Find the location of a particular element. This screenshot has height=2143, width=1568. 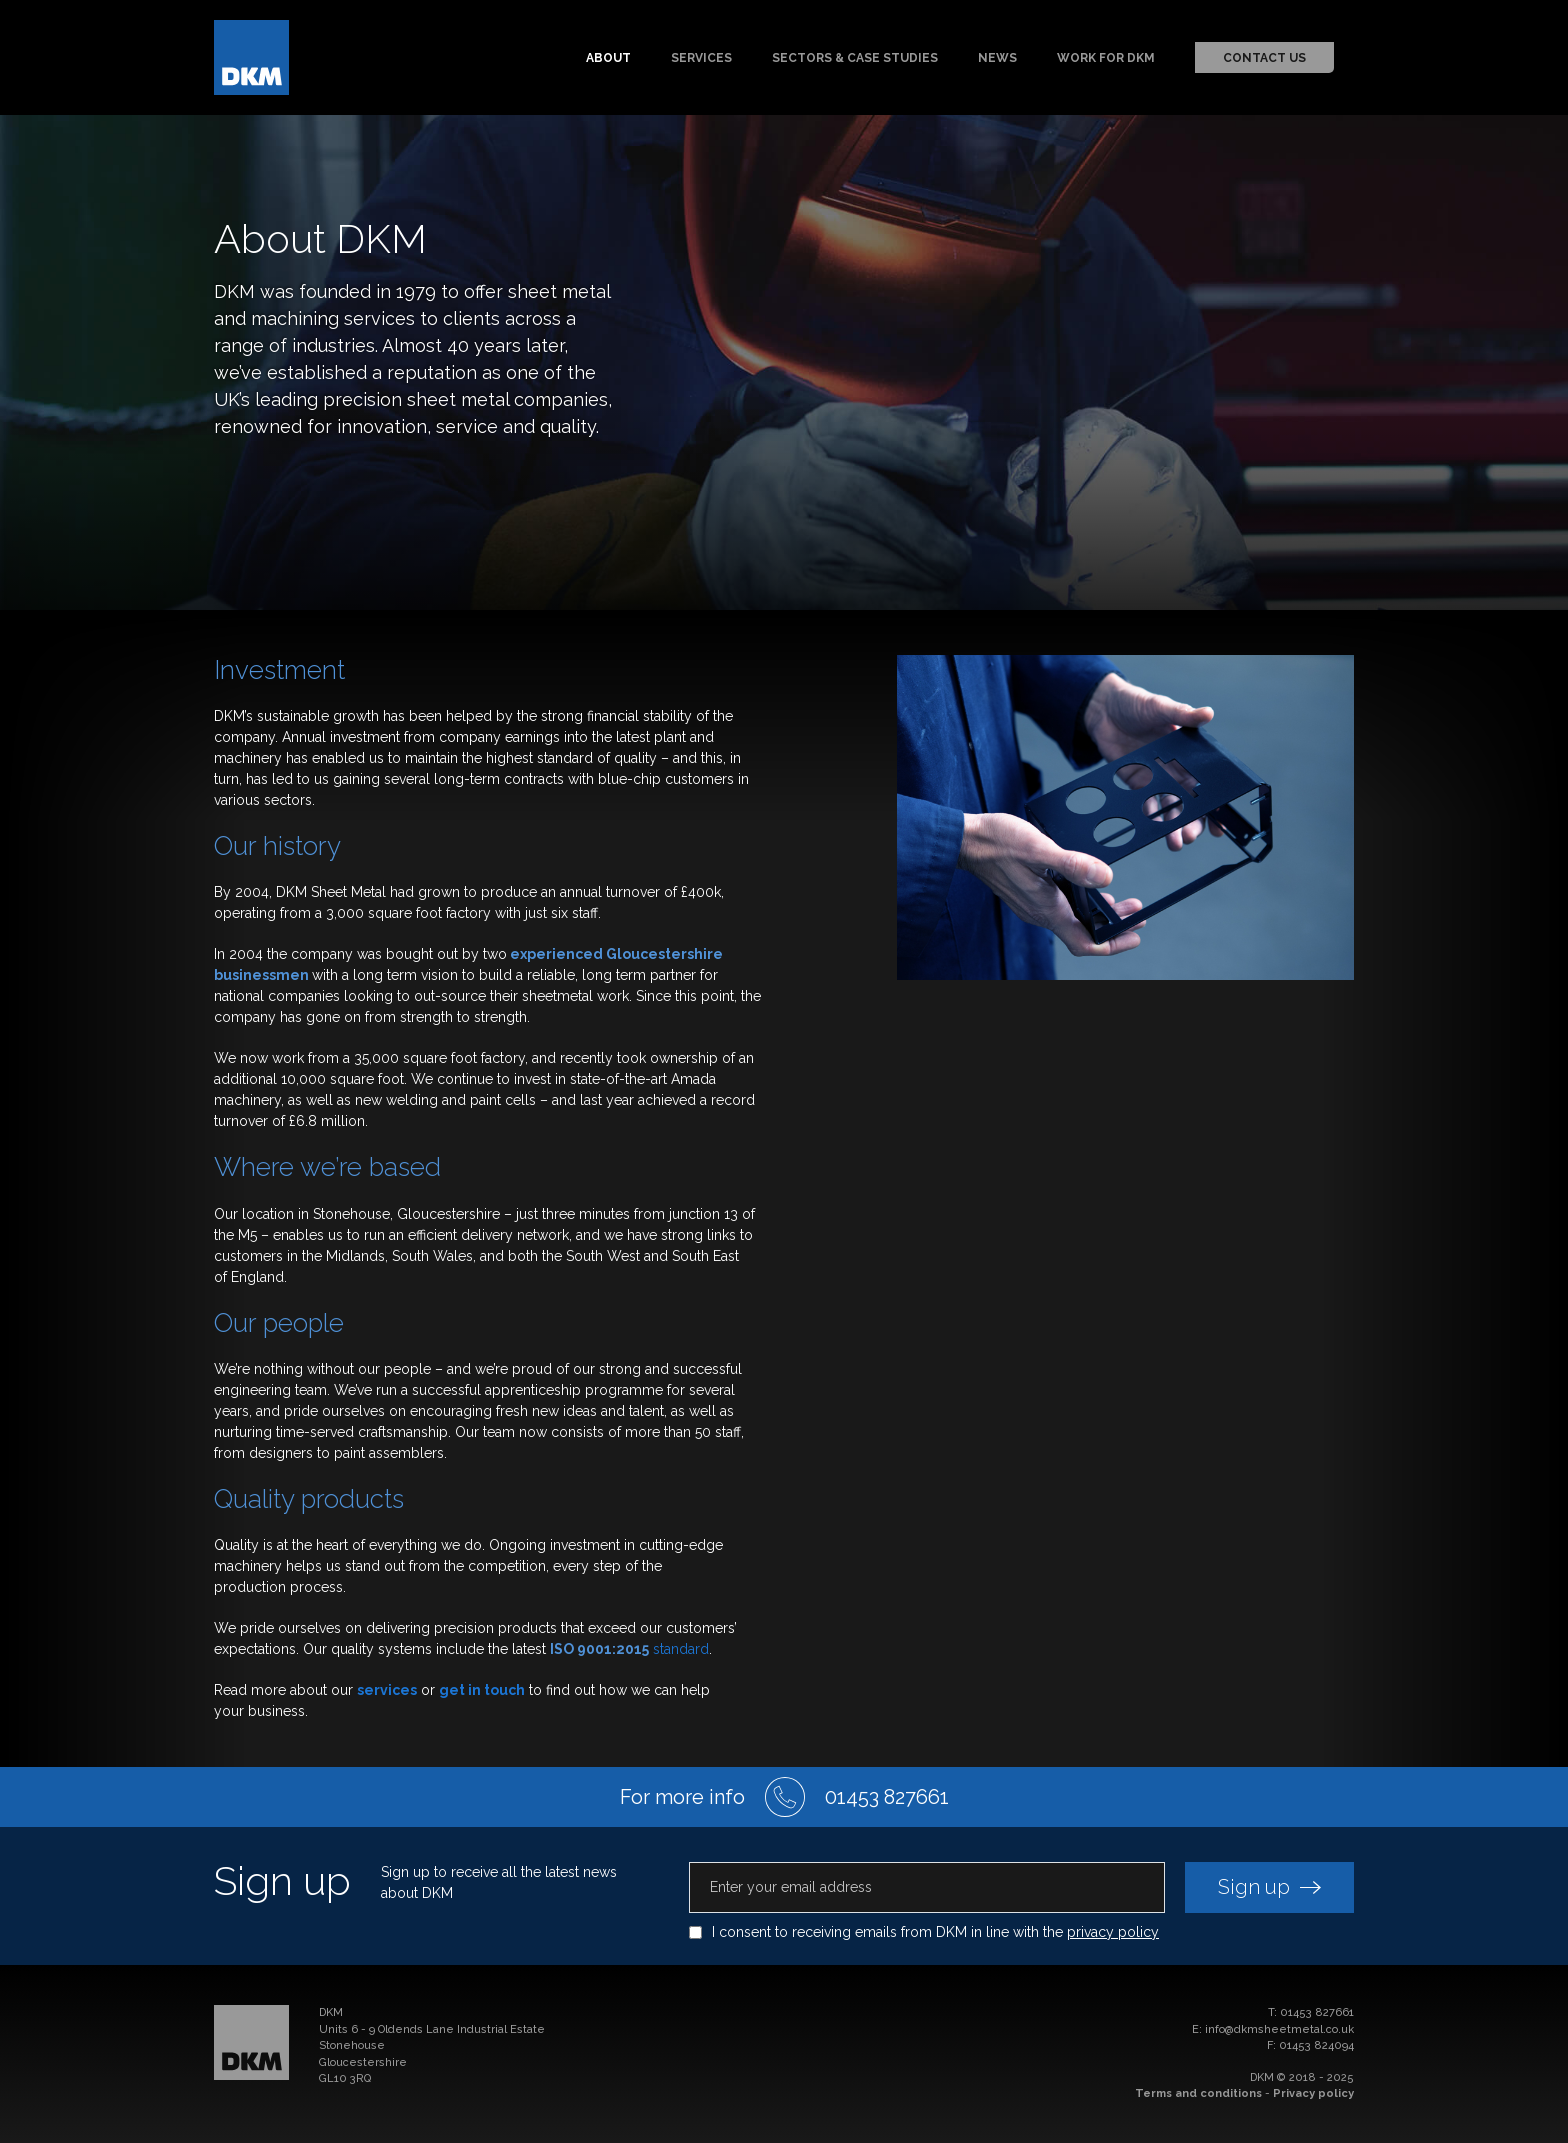

get in touch is located at coordinates (482, 1690).